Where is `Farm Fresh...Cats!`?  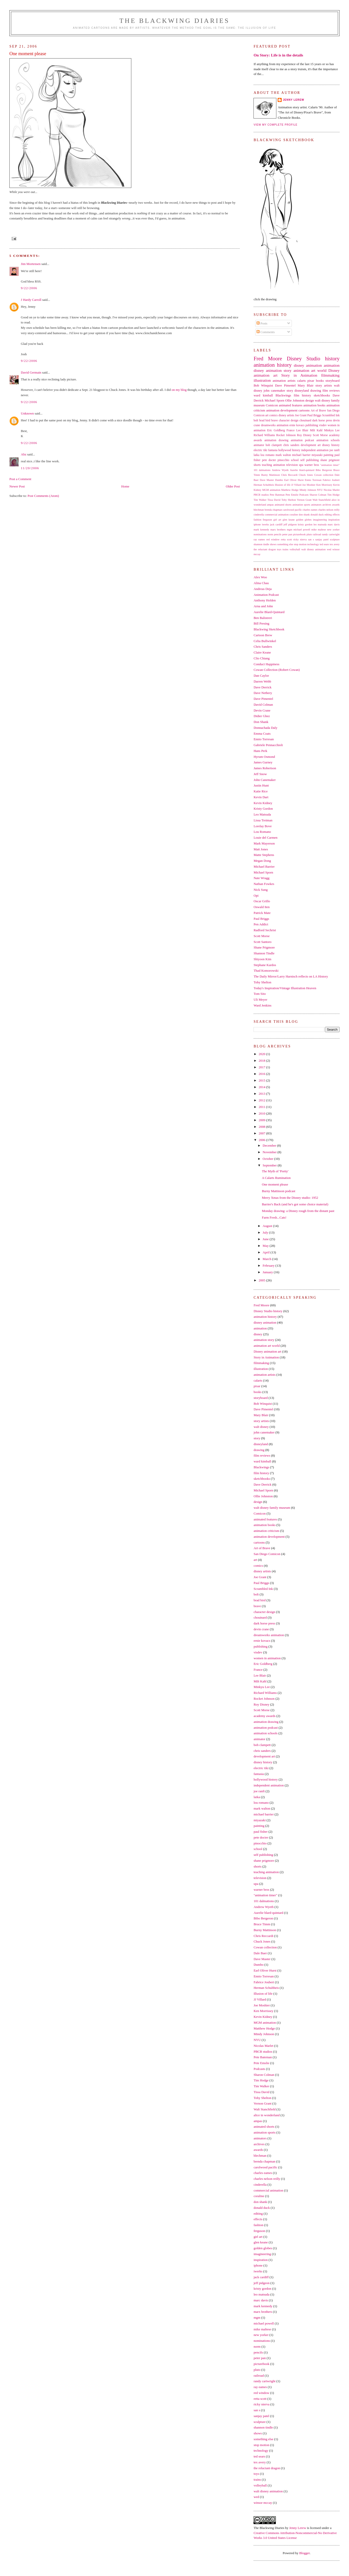
Farm Fresh...Cats! is located at coordinates (274, 1217).